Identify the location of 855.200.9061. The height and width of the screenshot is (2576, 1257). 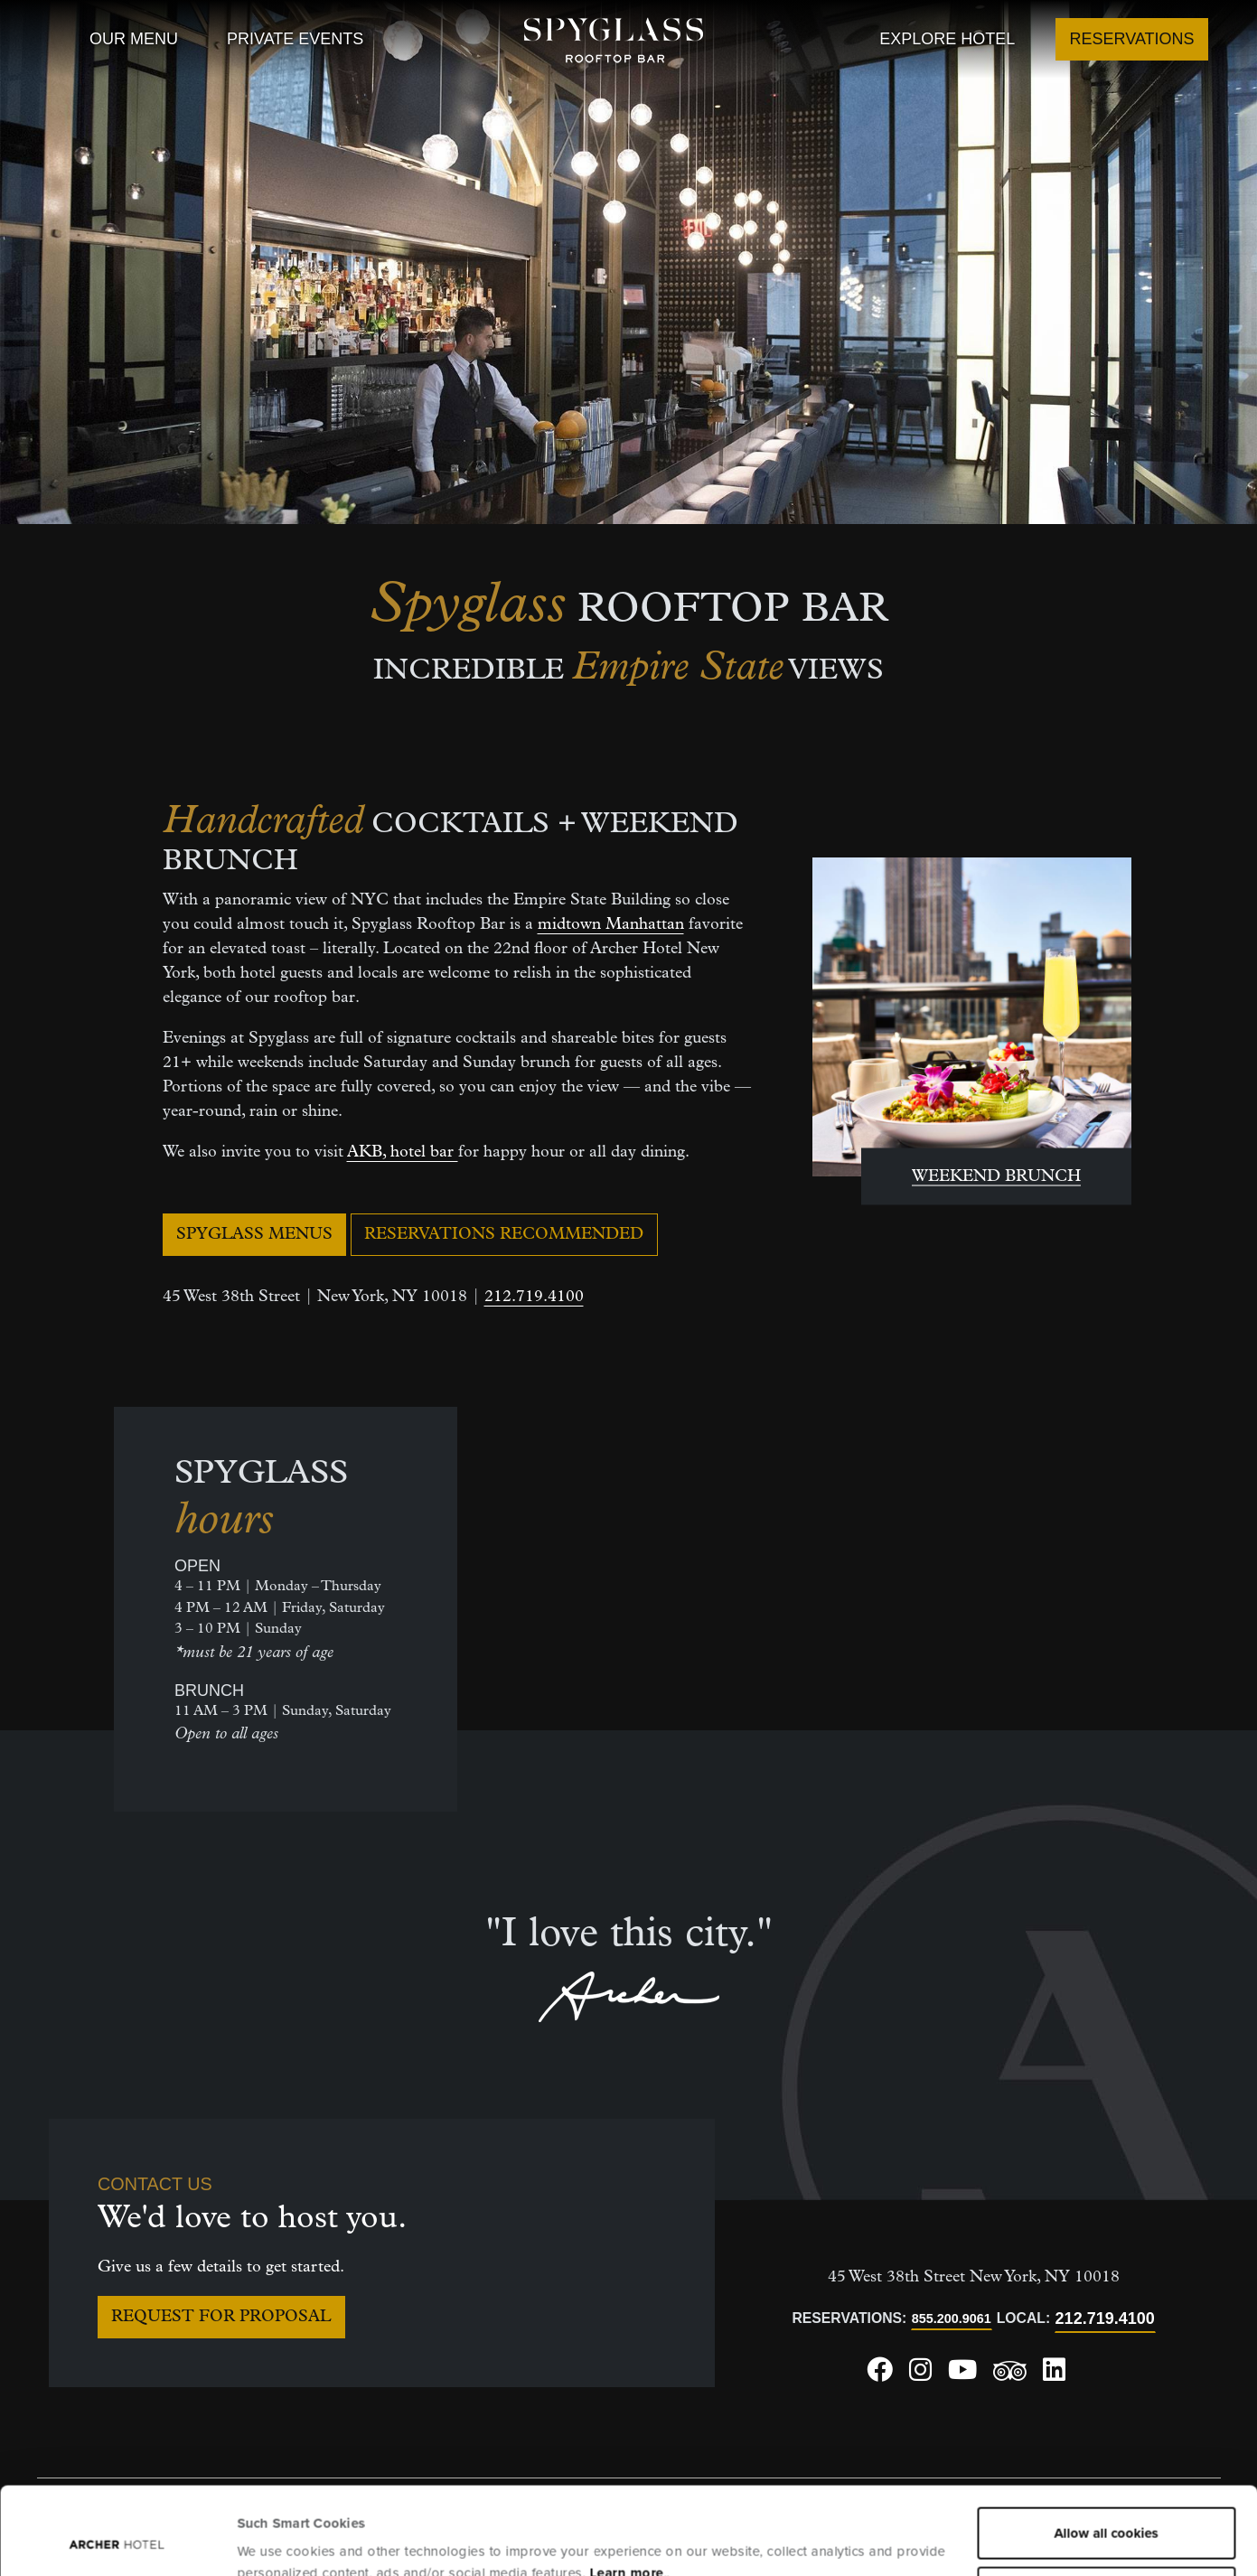
(951, 2318).